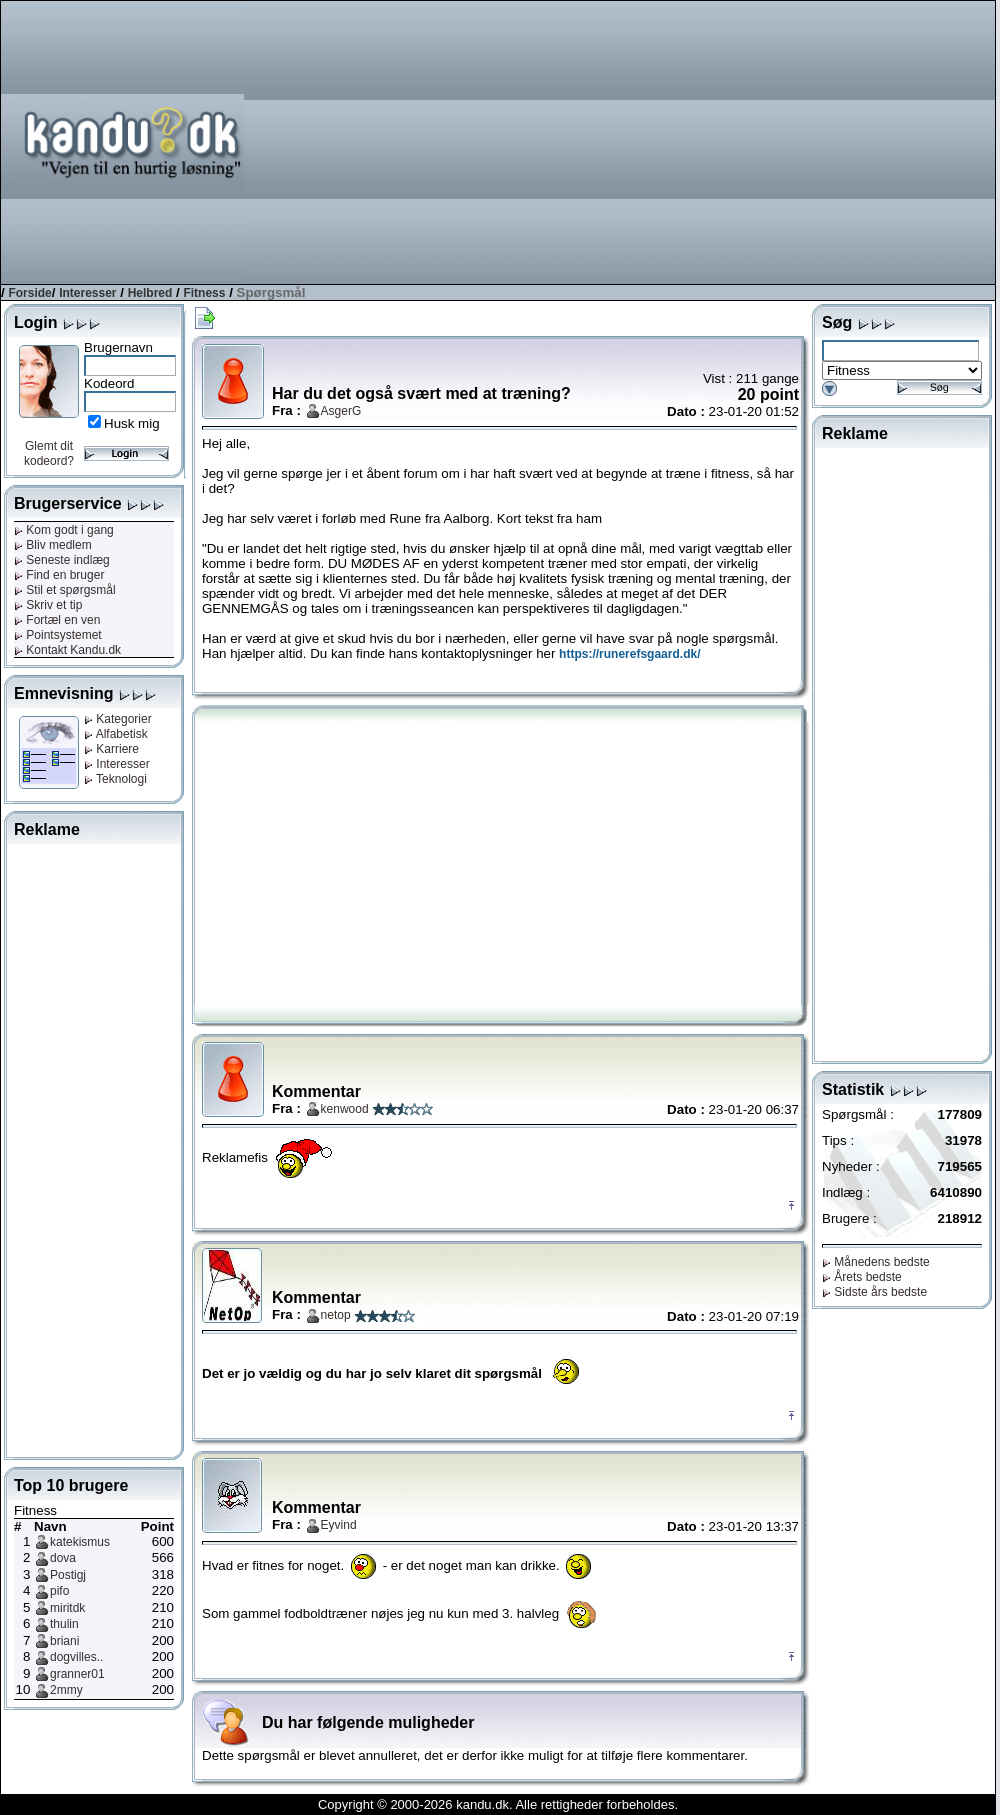  I want to click on Alfabetisk, so click(116, 734).